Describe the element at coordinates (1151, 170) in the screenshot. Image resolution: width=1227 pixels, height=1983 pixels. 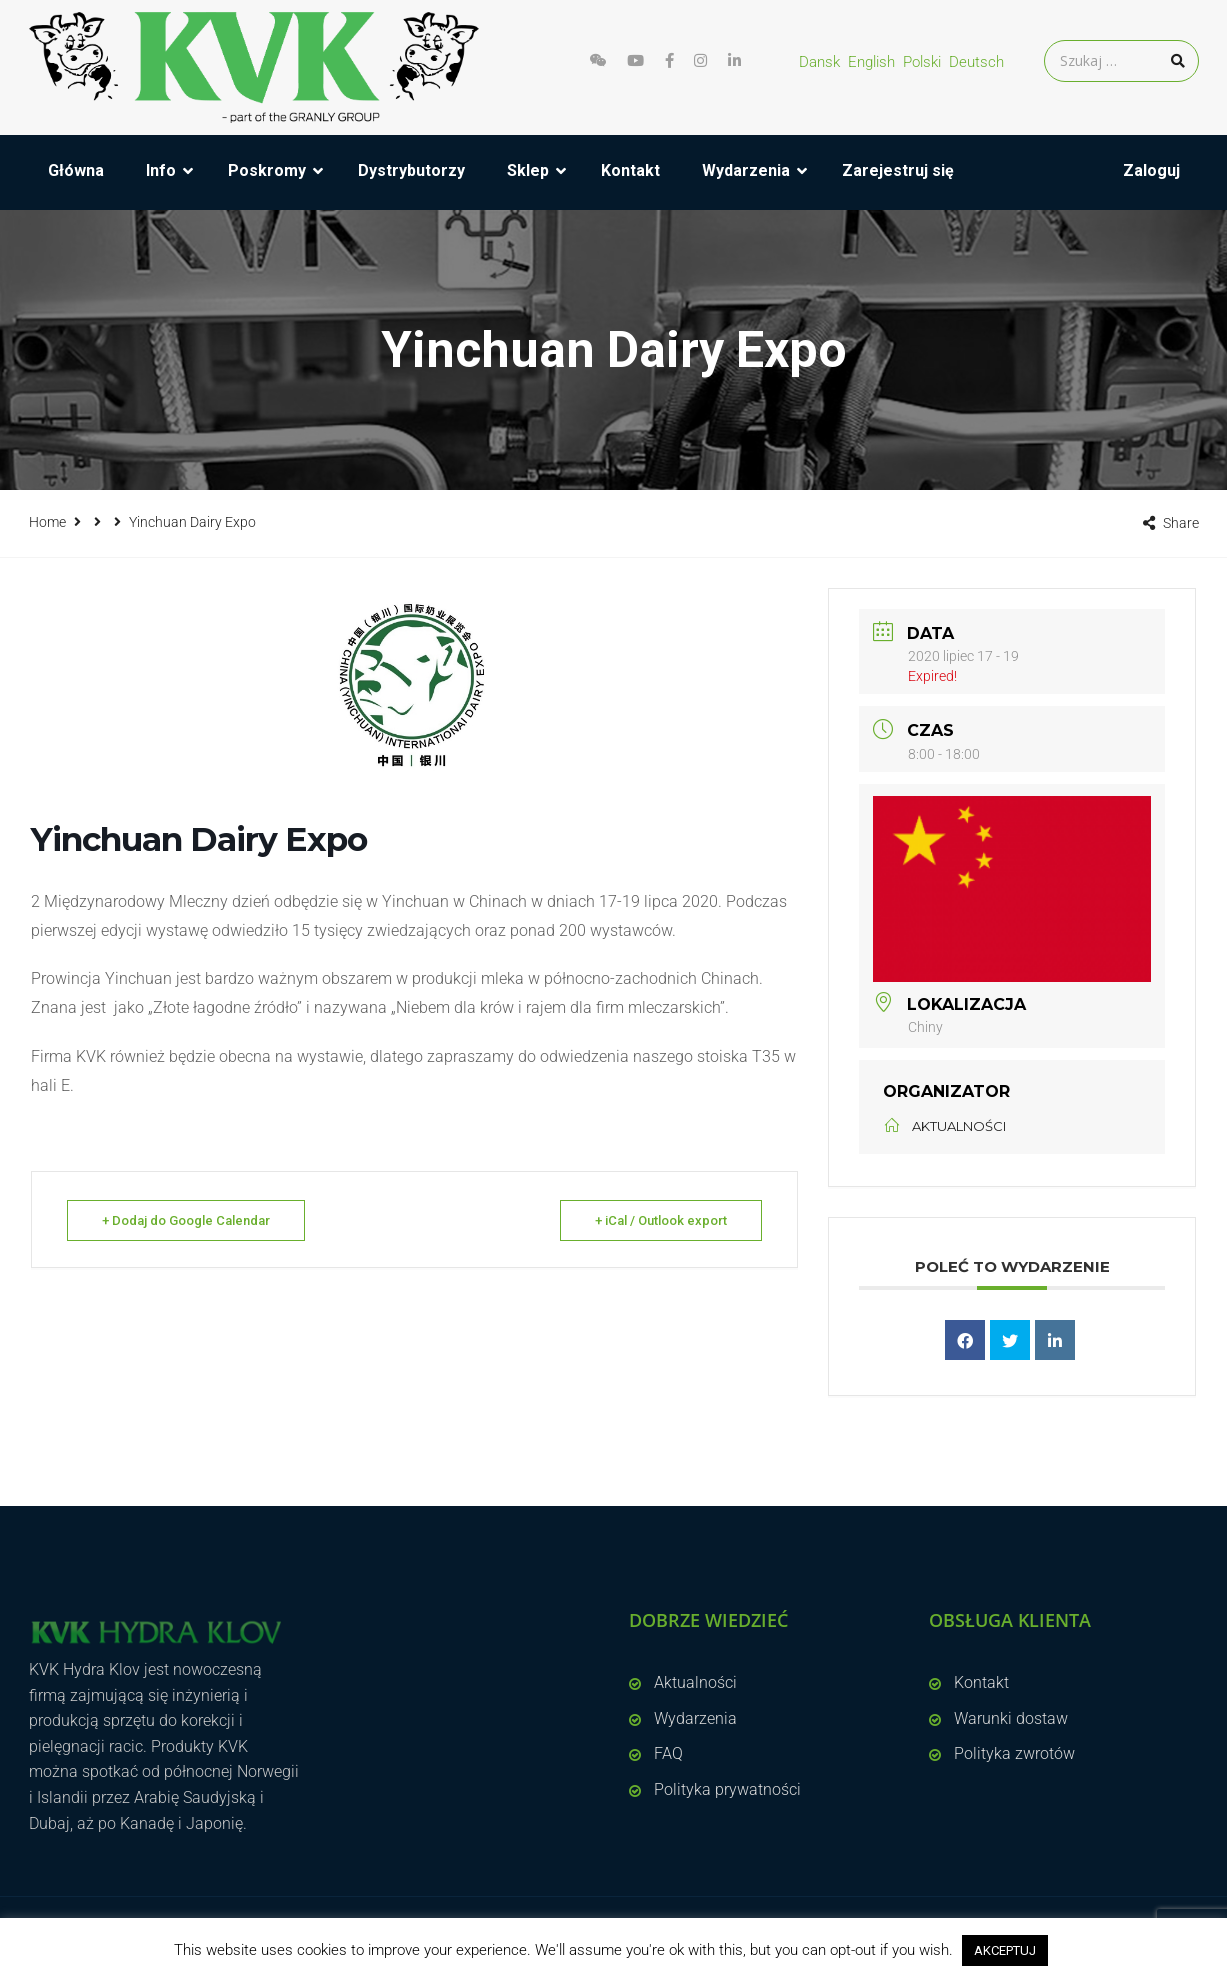
I see `Zaloguj` at that location.